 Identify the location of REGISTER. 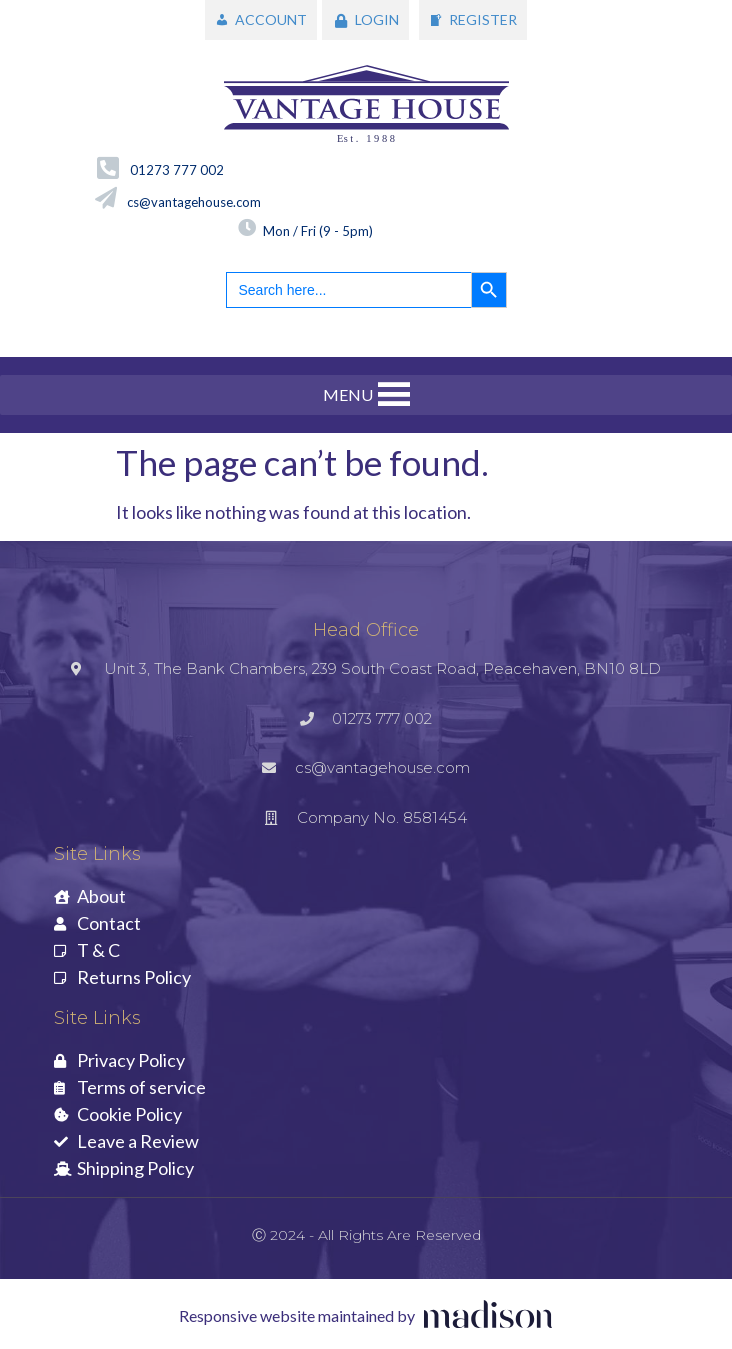
(483, 19).